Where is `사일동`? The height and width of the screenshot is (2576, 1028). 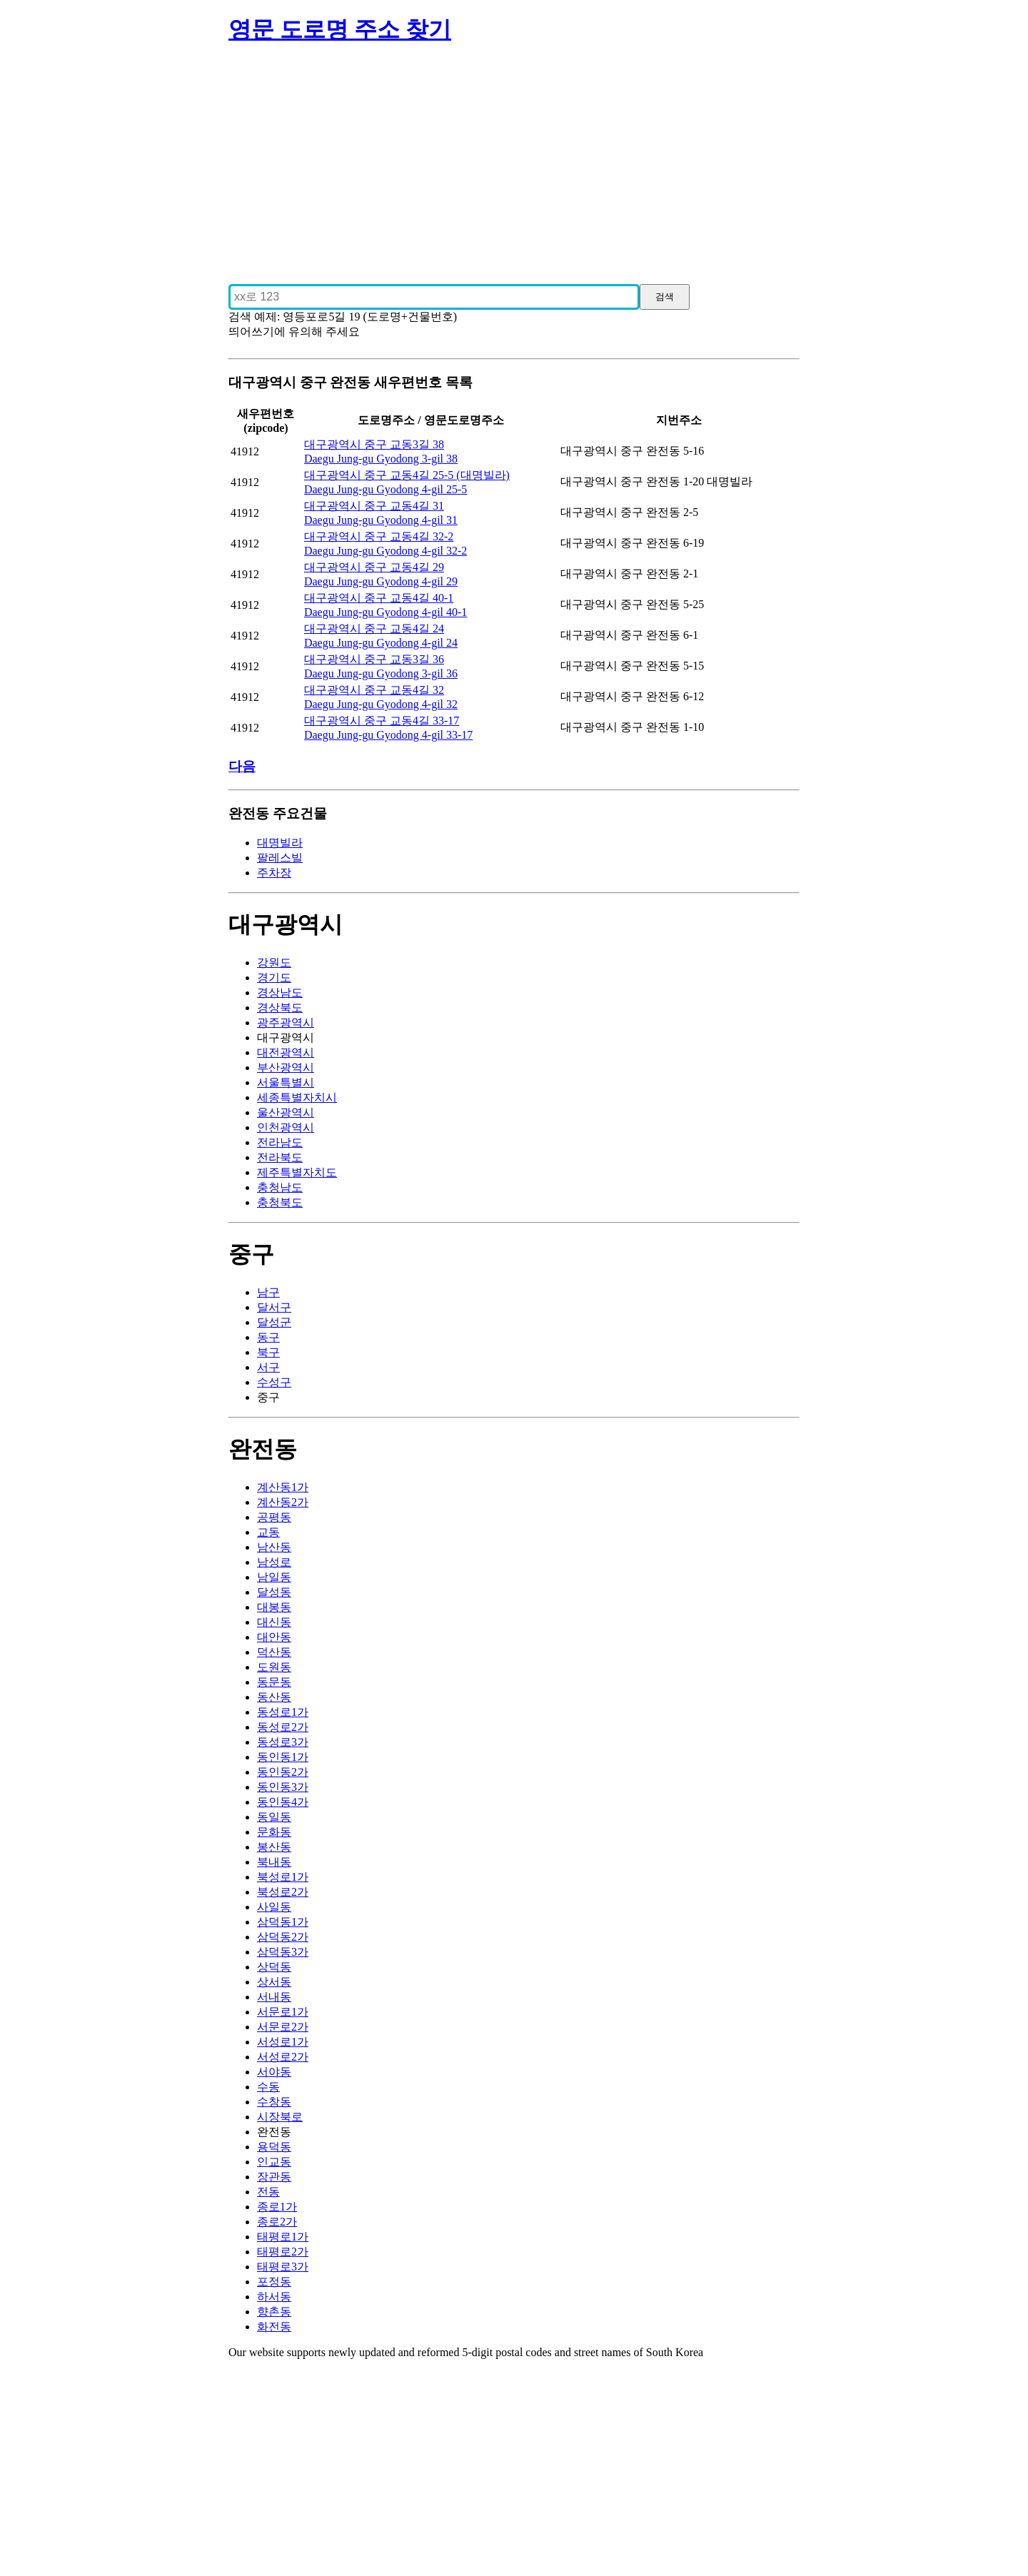 사일동 is located at coordinates (274, 1907).